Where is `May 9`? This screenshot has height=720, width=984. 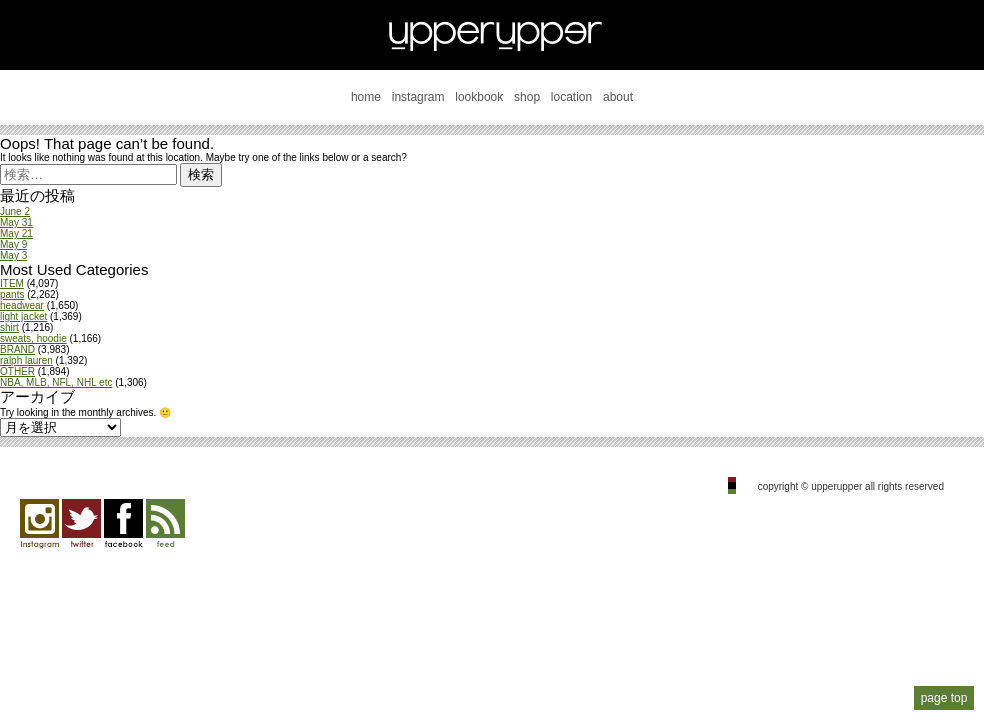
May 9 is located at coordinates (13, 244).